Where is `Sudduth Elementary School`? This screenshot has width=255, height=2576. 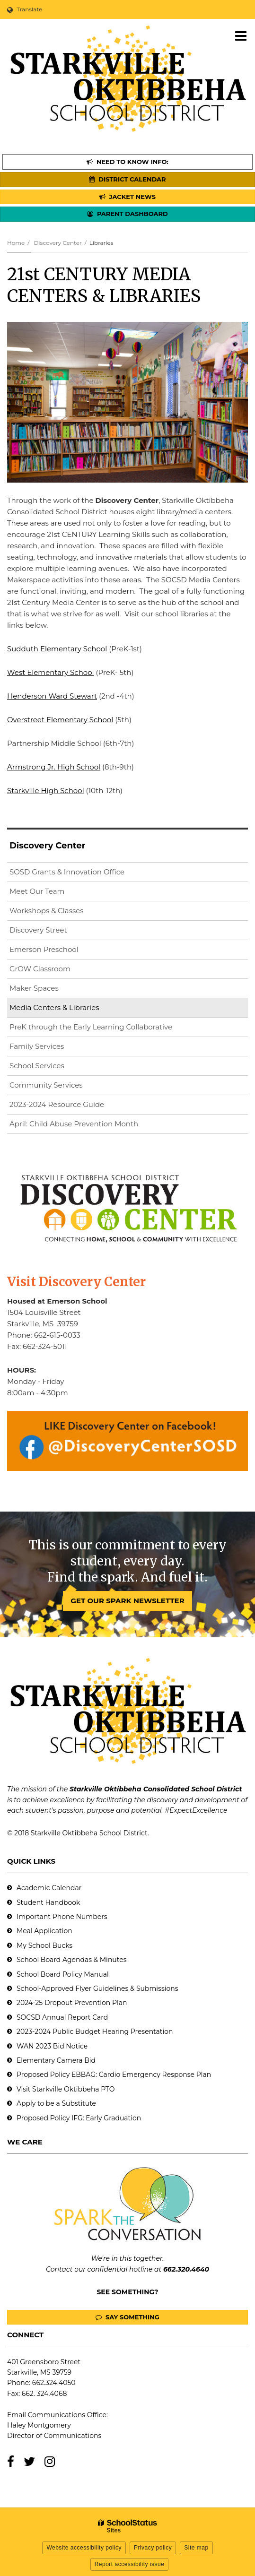 Sudduth Elementary School is located at coordinates (57, 648).